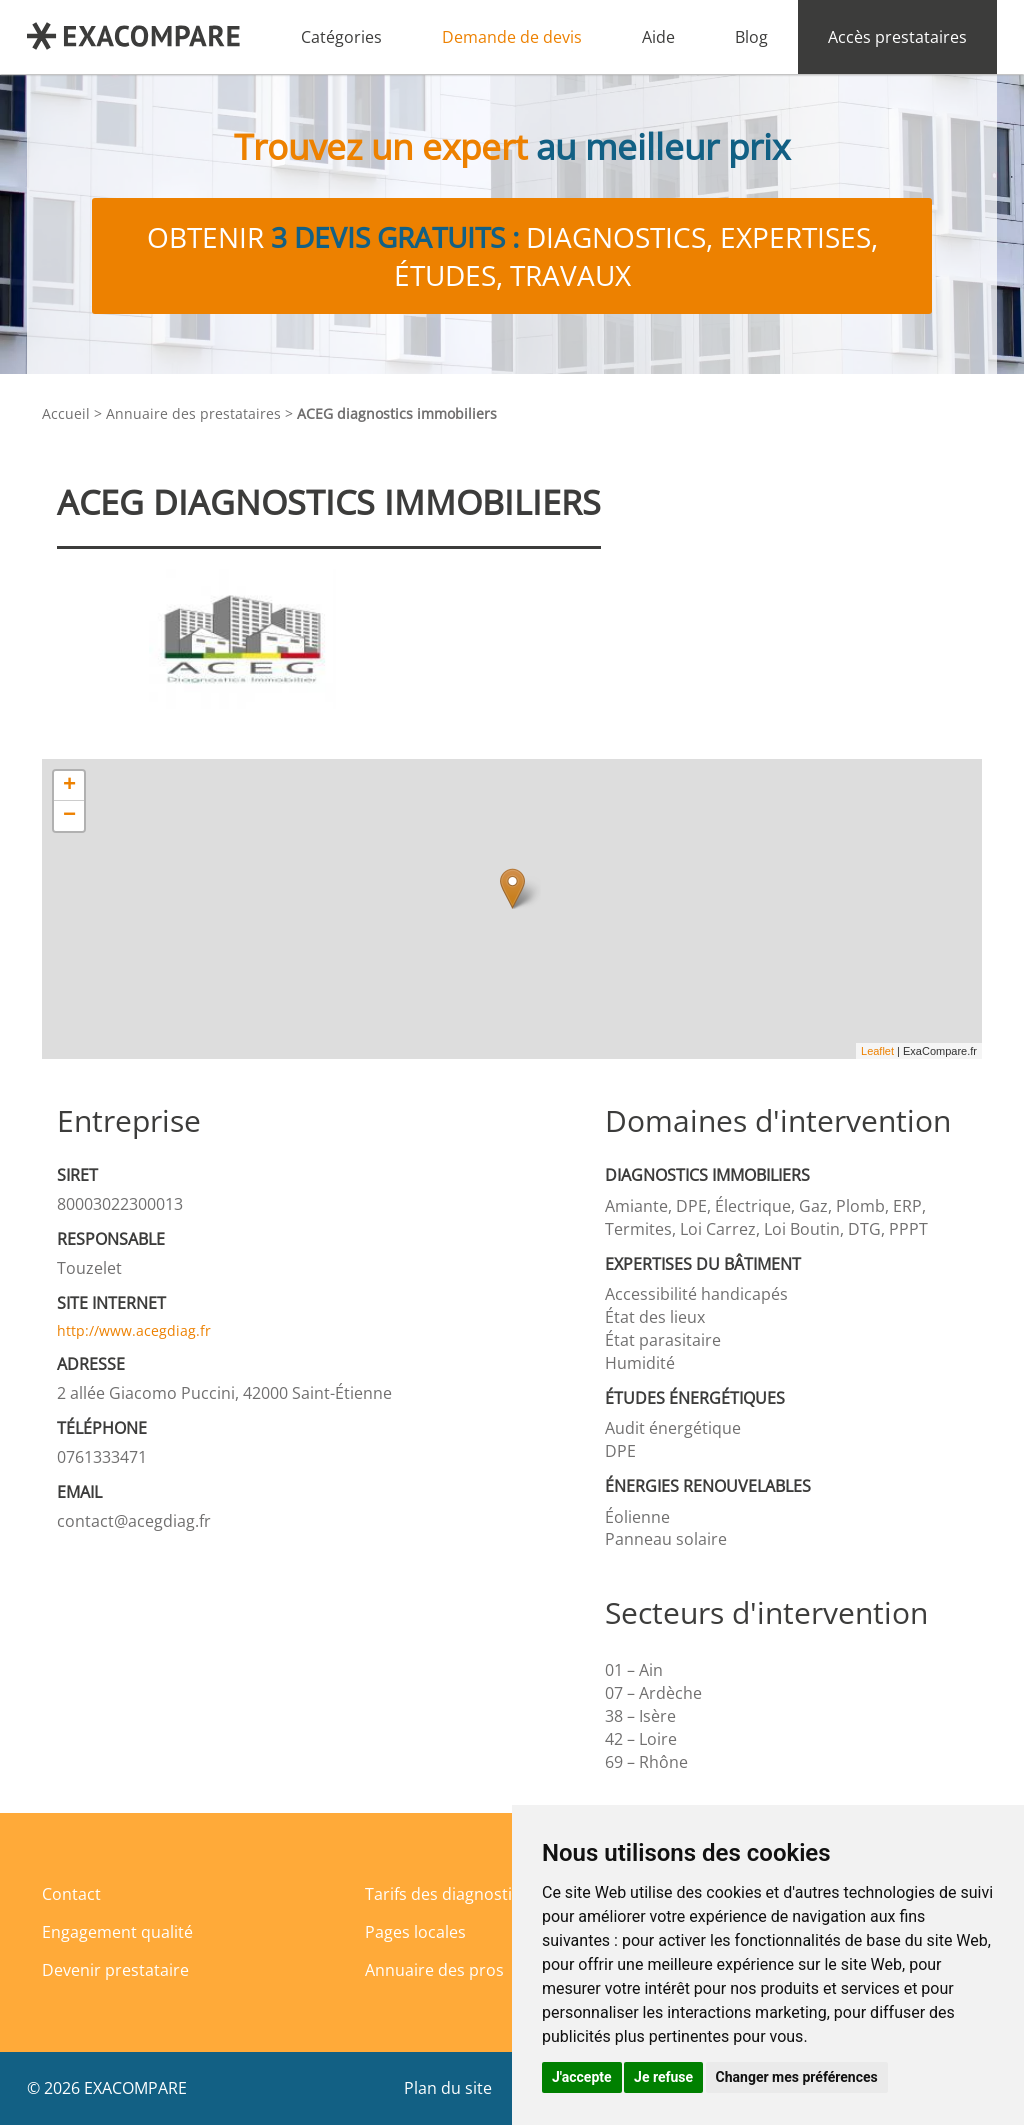 The image size is (1024, 2125). What do you see at coordinates (115, 1970) in the screenshot?
I see `Devenir prestataire` at bounding box center [115, 1970].